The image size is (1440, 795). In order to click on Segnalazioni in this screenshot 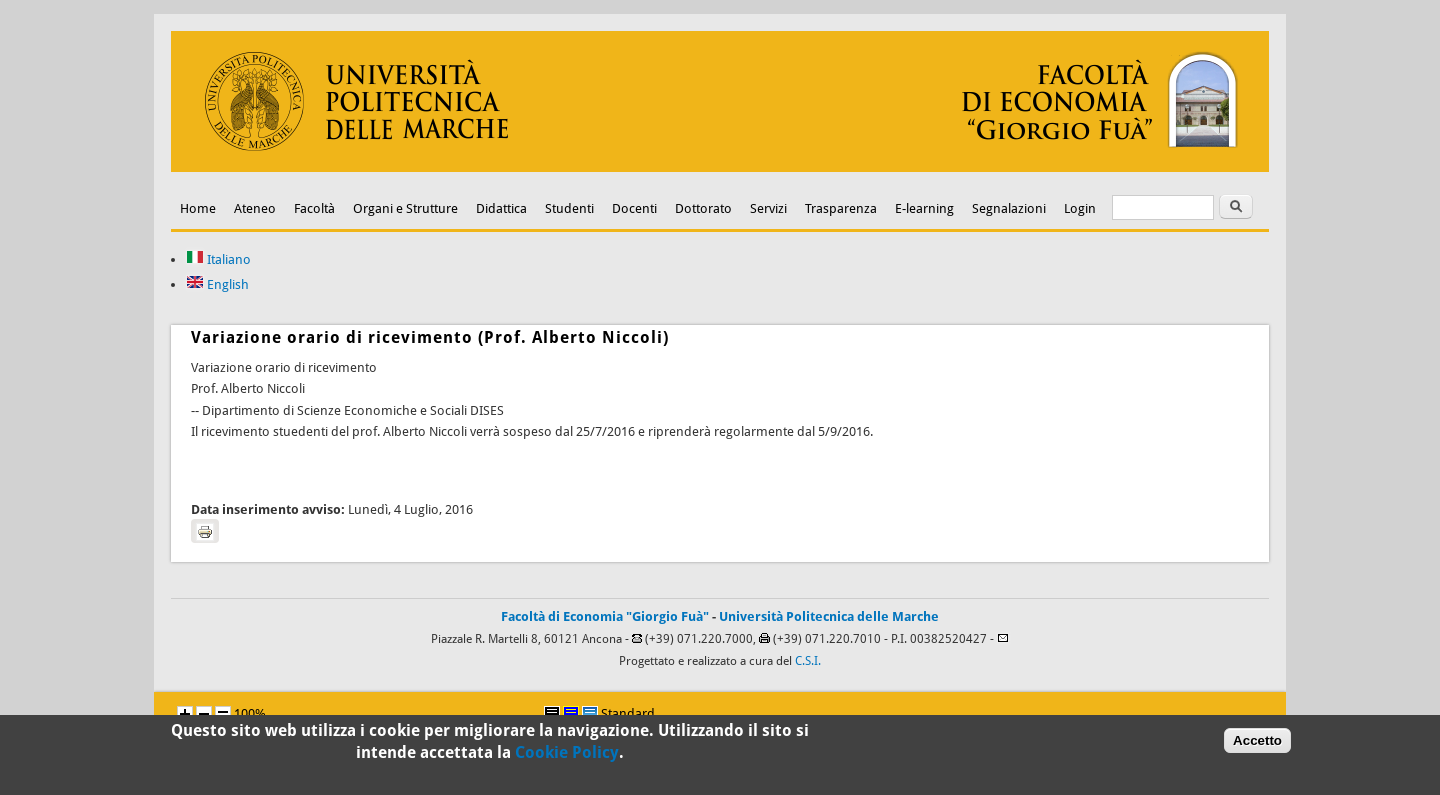, I will do `click(1009, 208)`.